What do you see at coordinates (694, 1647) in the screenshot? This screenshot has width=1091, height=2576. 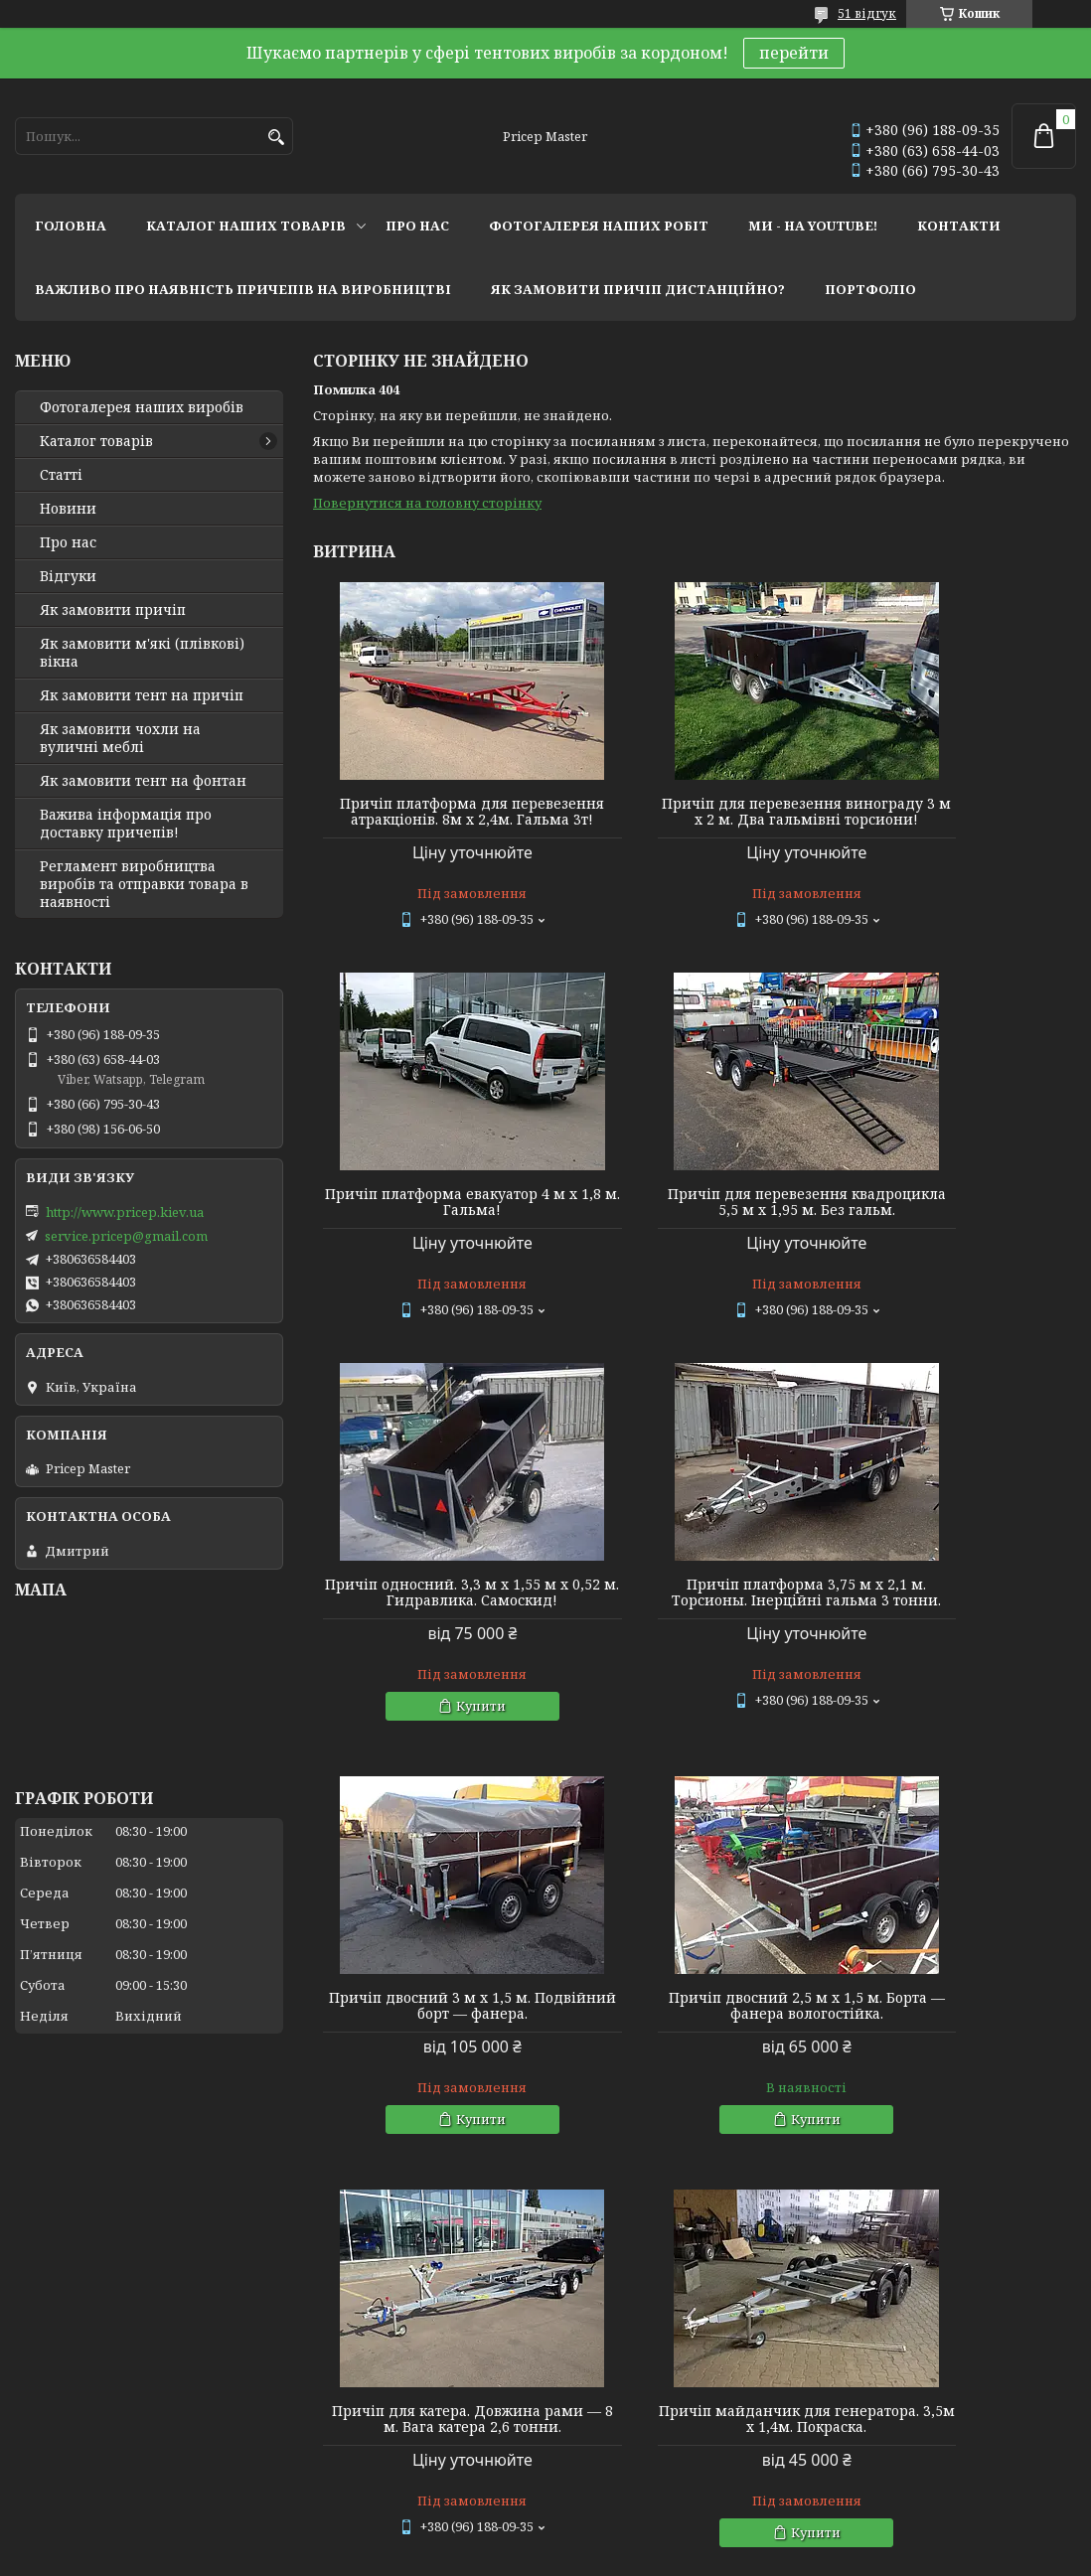 I see `Причіп двосний 2,5 м х 1,5 м. Борта — фанера вологостійка.` at bounding box center [694, 1647].